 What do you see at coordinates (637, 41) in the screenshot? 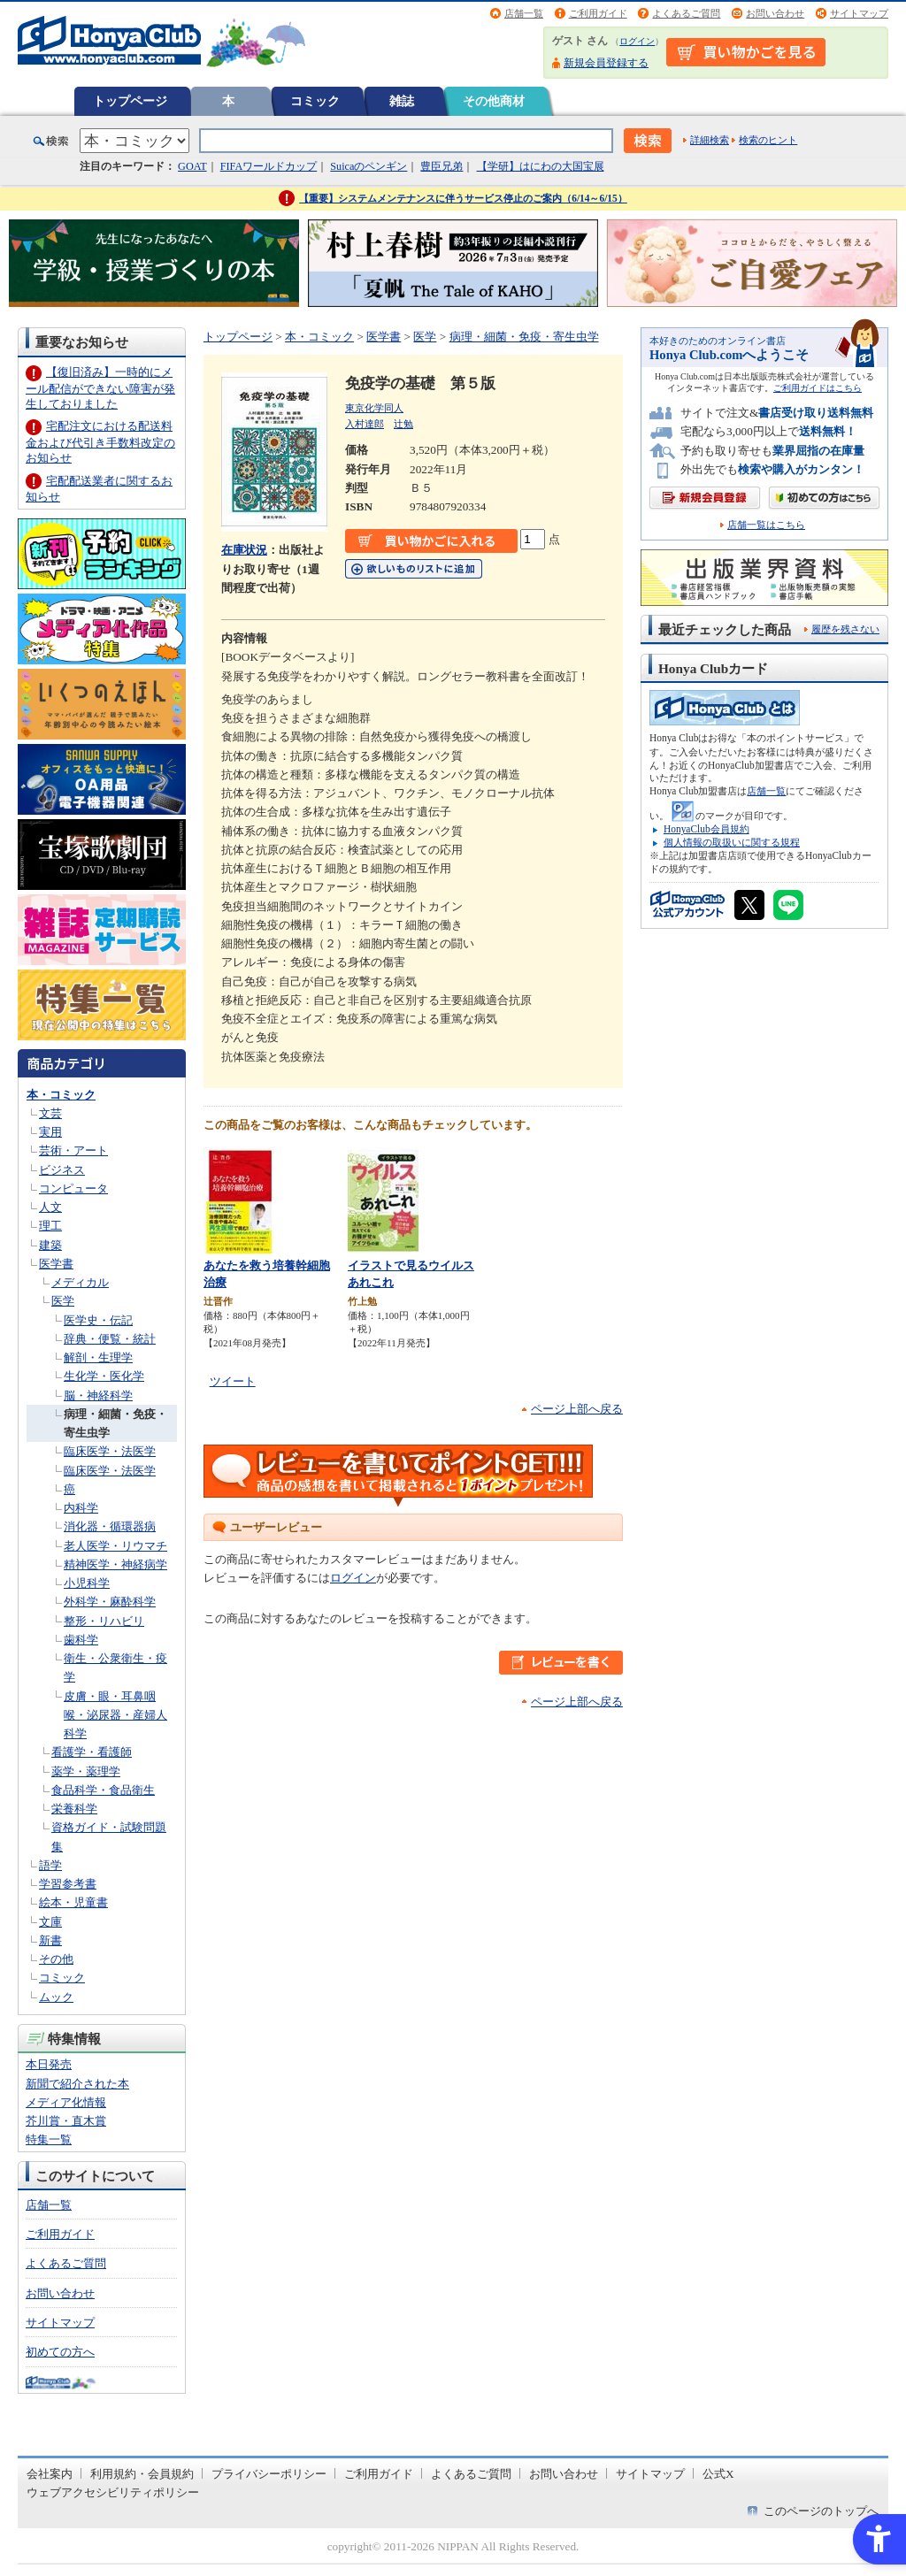
I see `ログイン` at bounding box center [637, 41].